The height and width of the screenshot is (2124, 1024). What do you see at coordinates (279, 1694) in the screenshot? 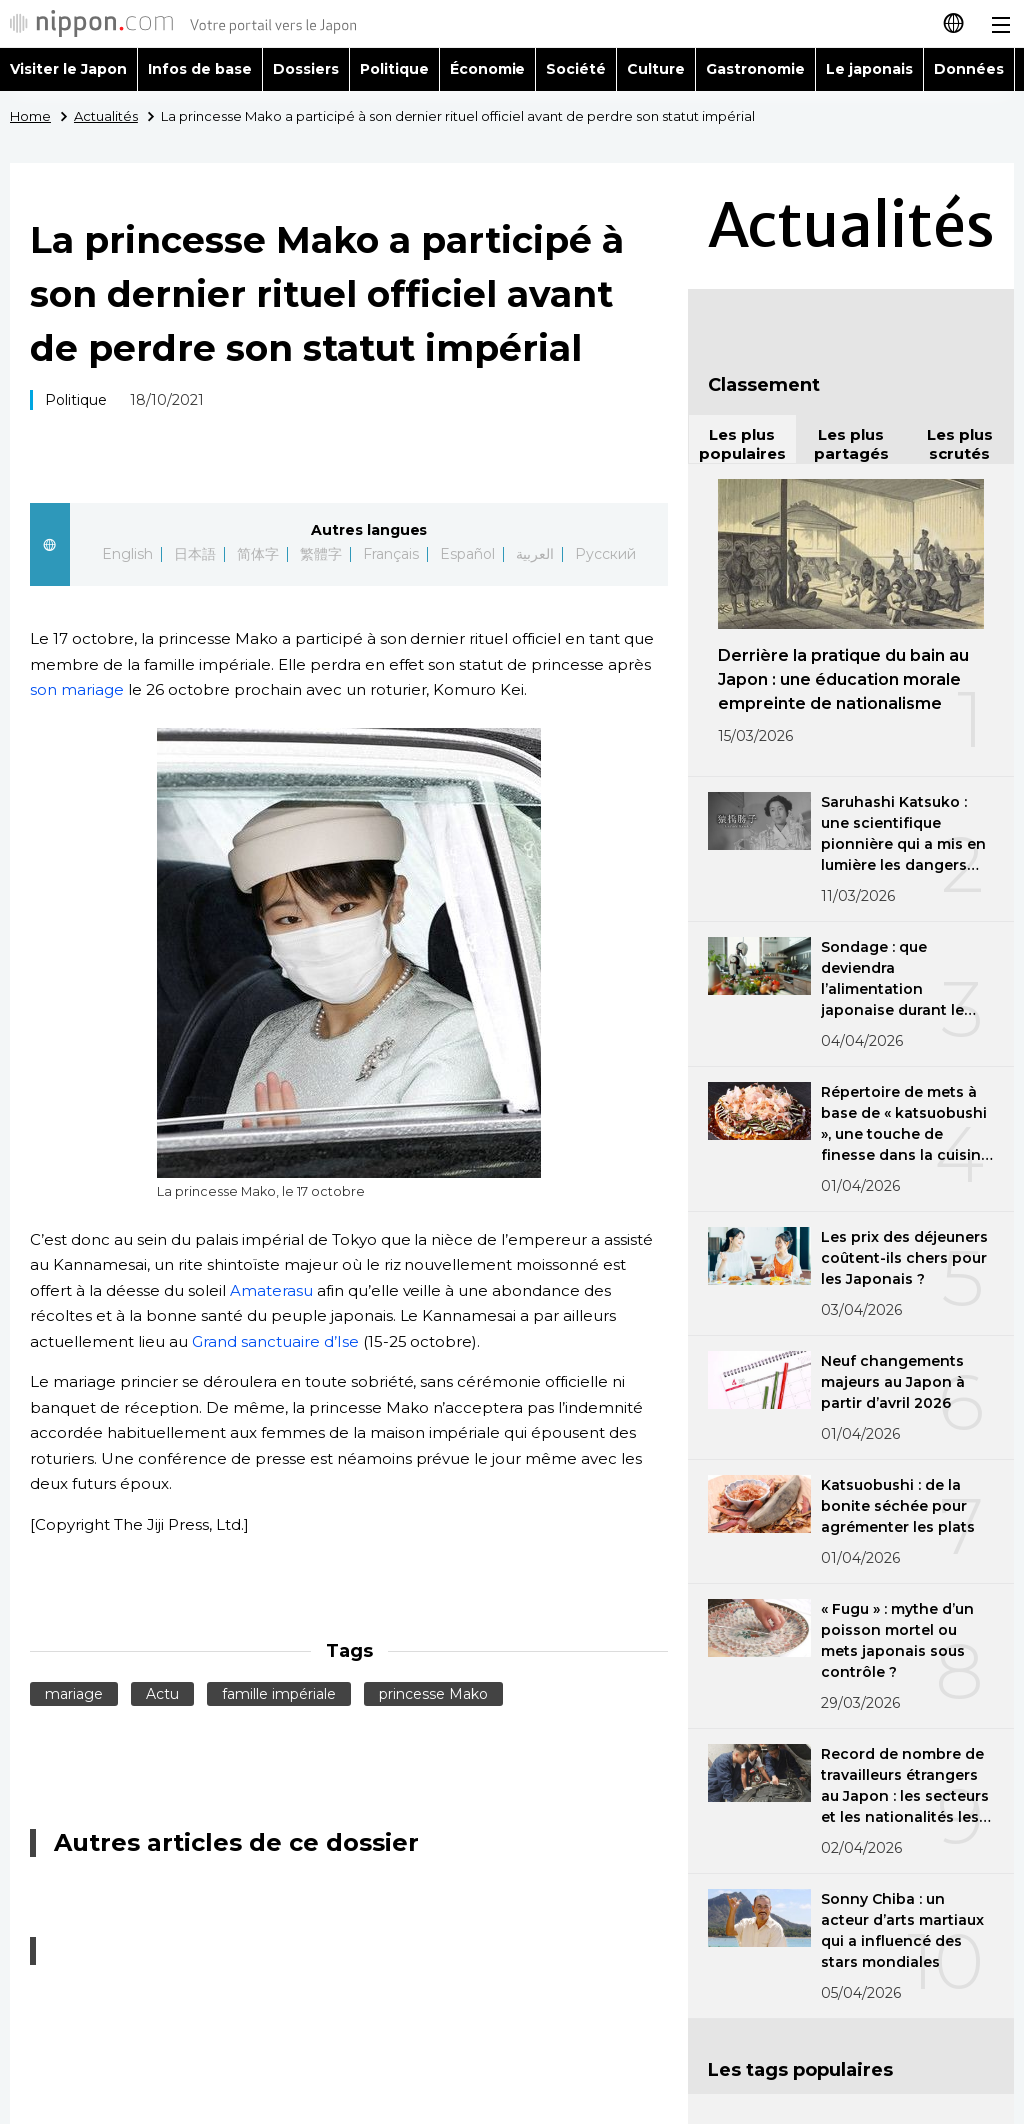
I see `famille impériale` at bounding box center [279, 1694].